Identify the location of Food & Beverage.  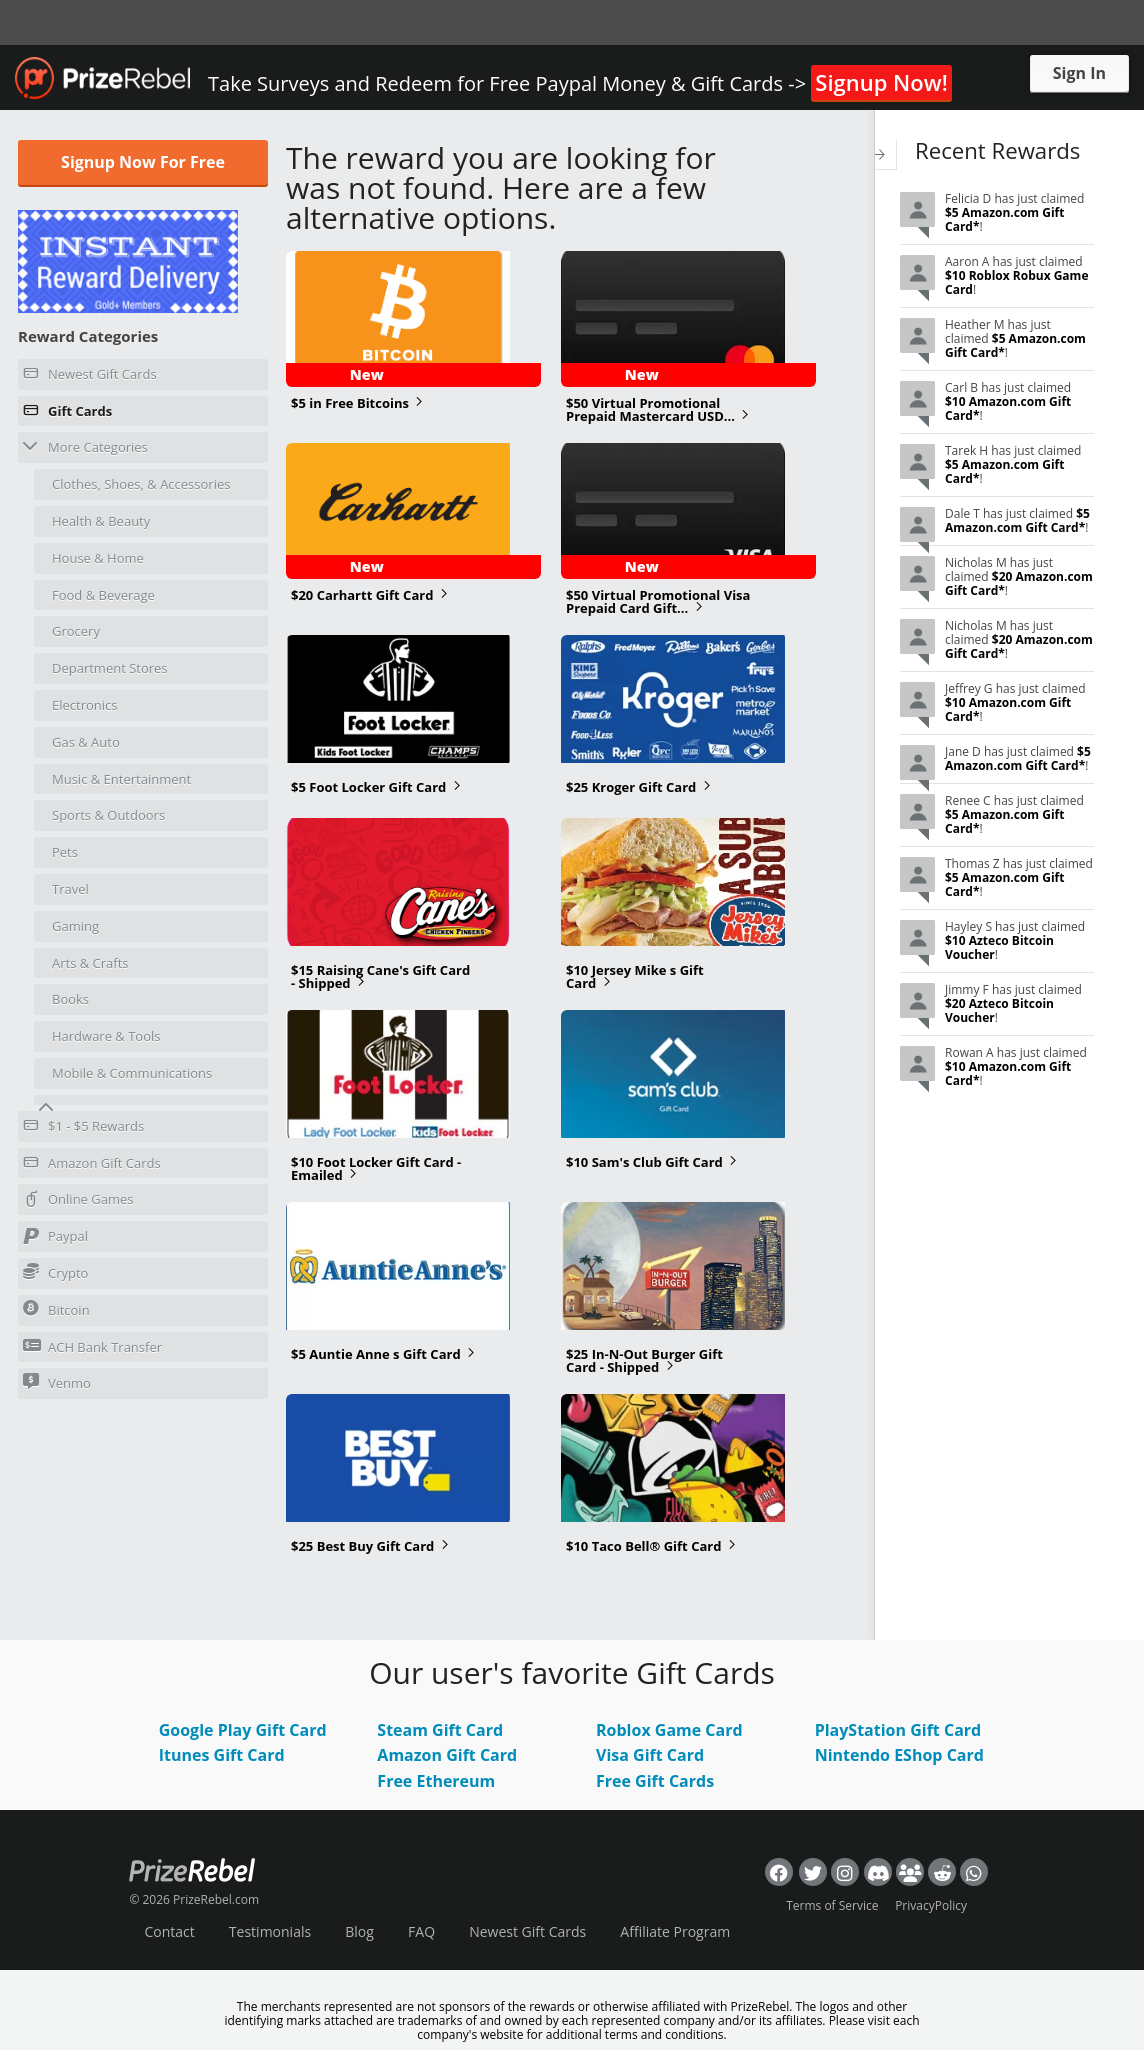
(103, 595).